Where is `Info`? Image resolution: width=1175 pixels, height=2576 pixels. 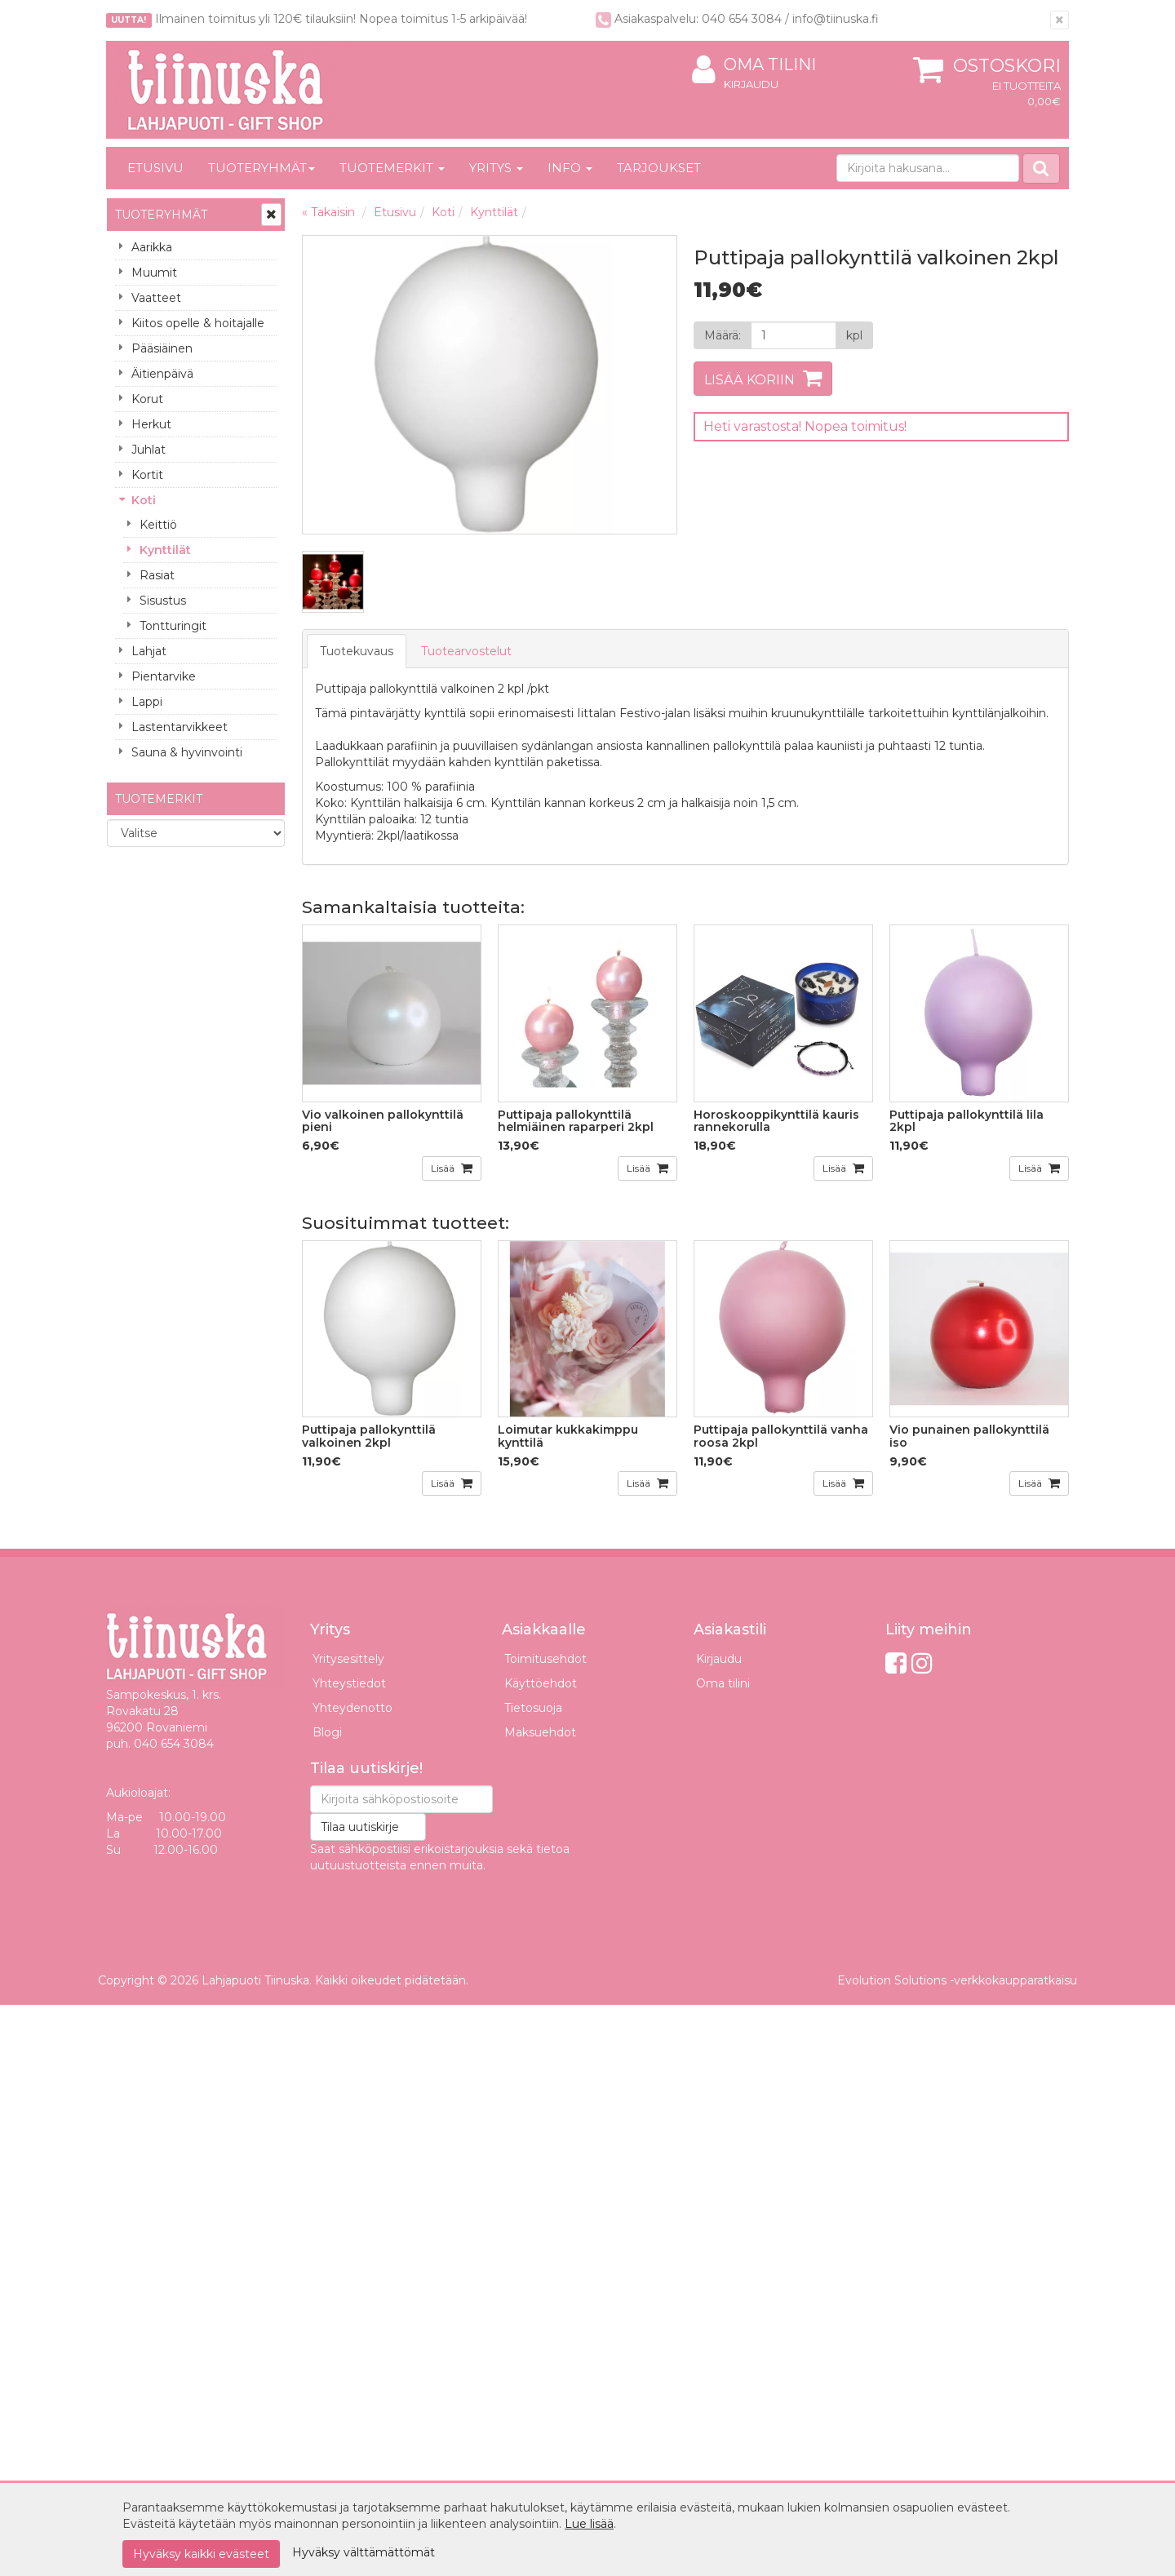
Info is located at coordinates (570, 167).